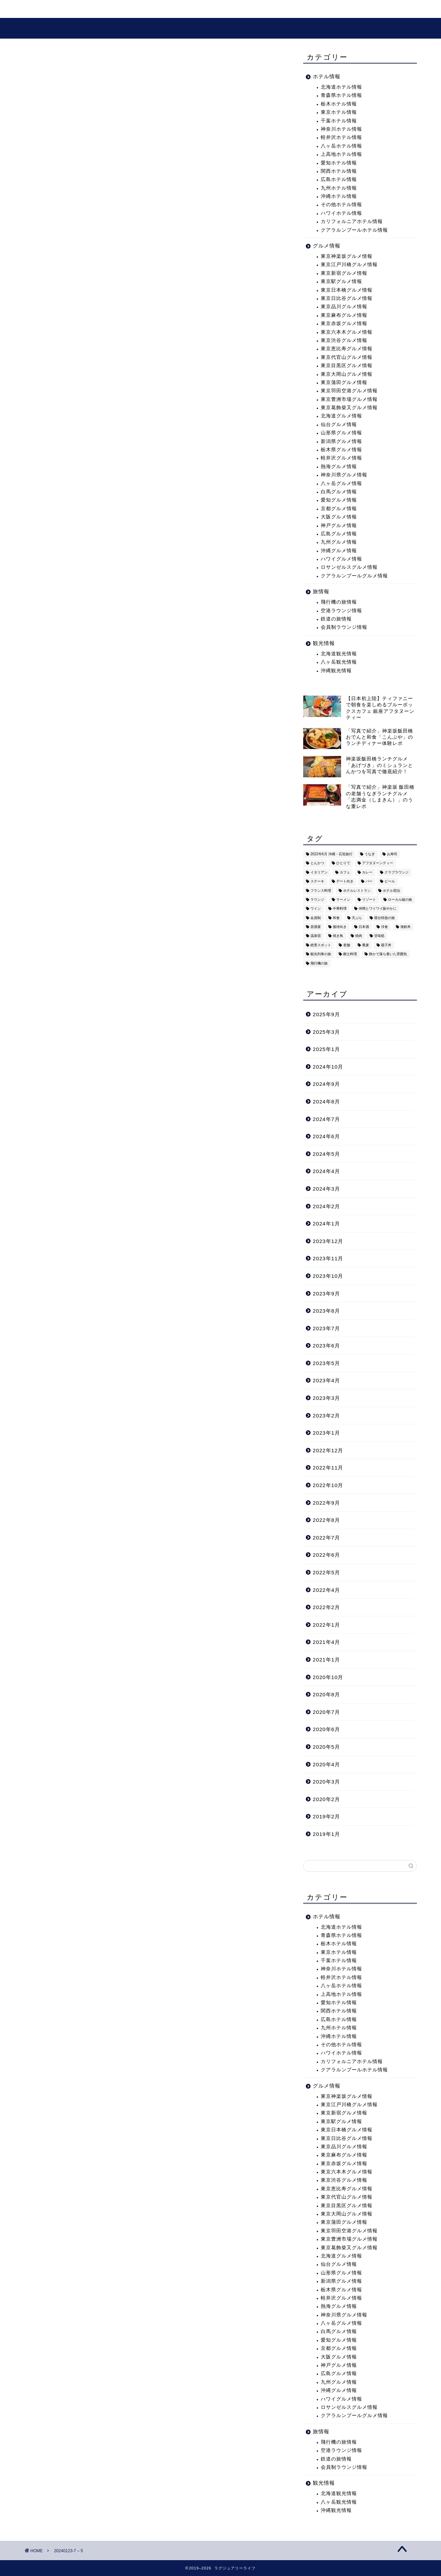 Image resolution: width=441 pixels, height=2576 pixels. Describe the element at coordinates (326, 1101) in the screenshot. I see `2024年8月` at that location.